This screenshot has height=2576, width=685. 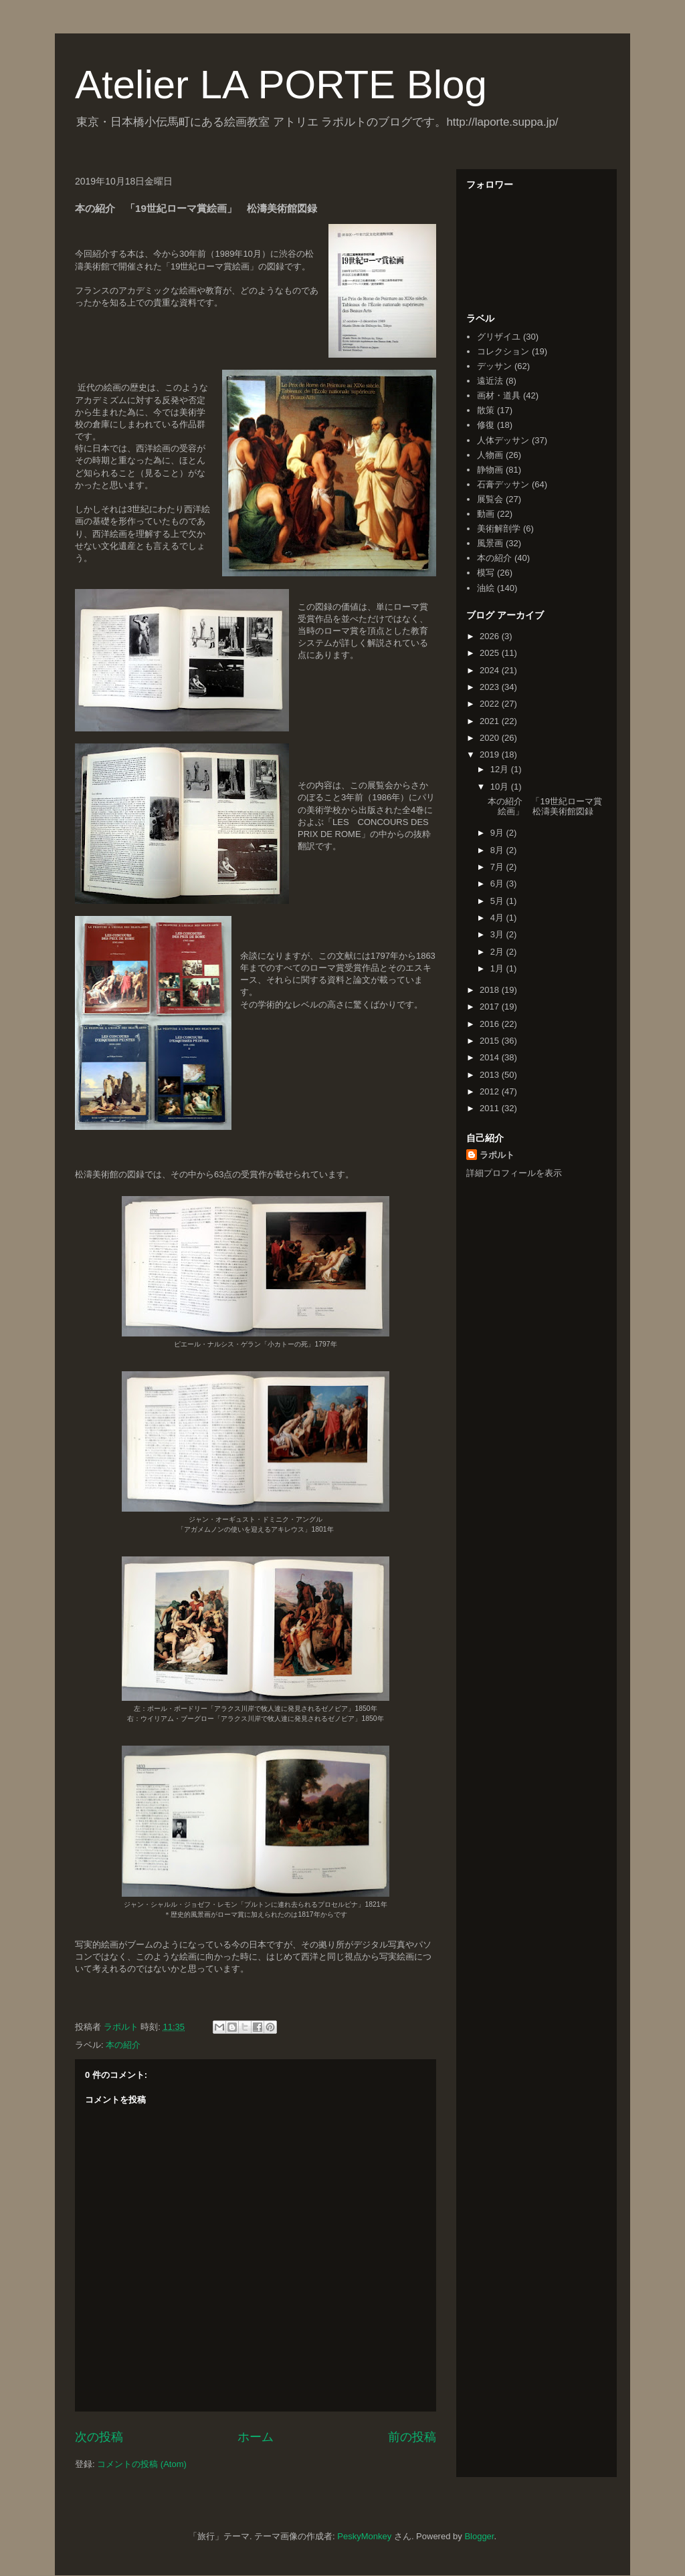 What do you see at coordinates (491, 721) in the screenshot?
I see `2021` at bounding box center [491, 721].